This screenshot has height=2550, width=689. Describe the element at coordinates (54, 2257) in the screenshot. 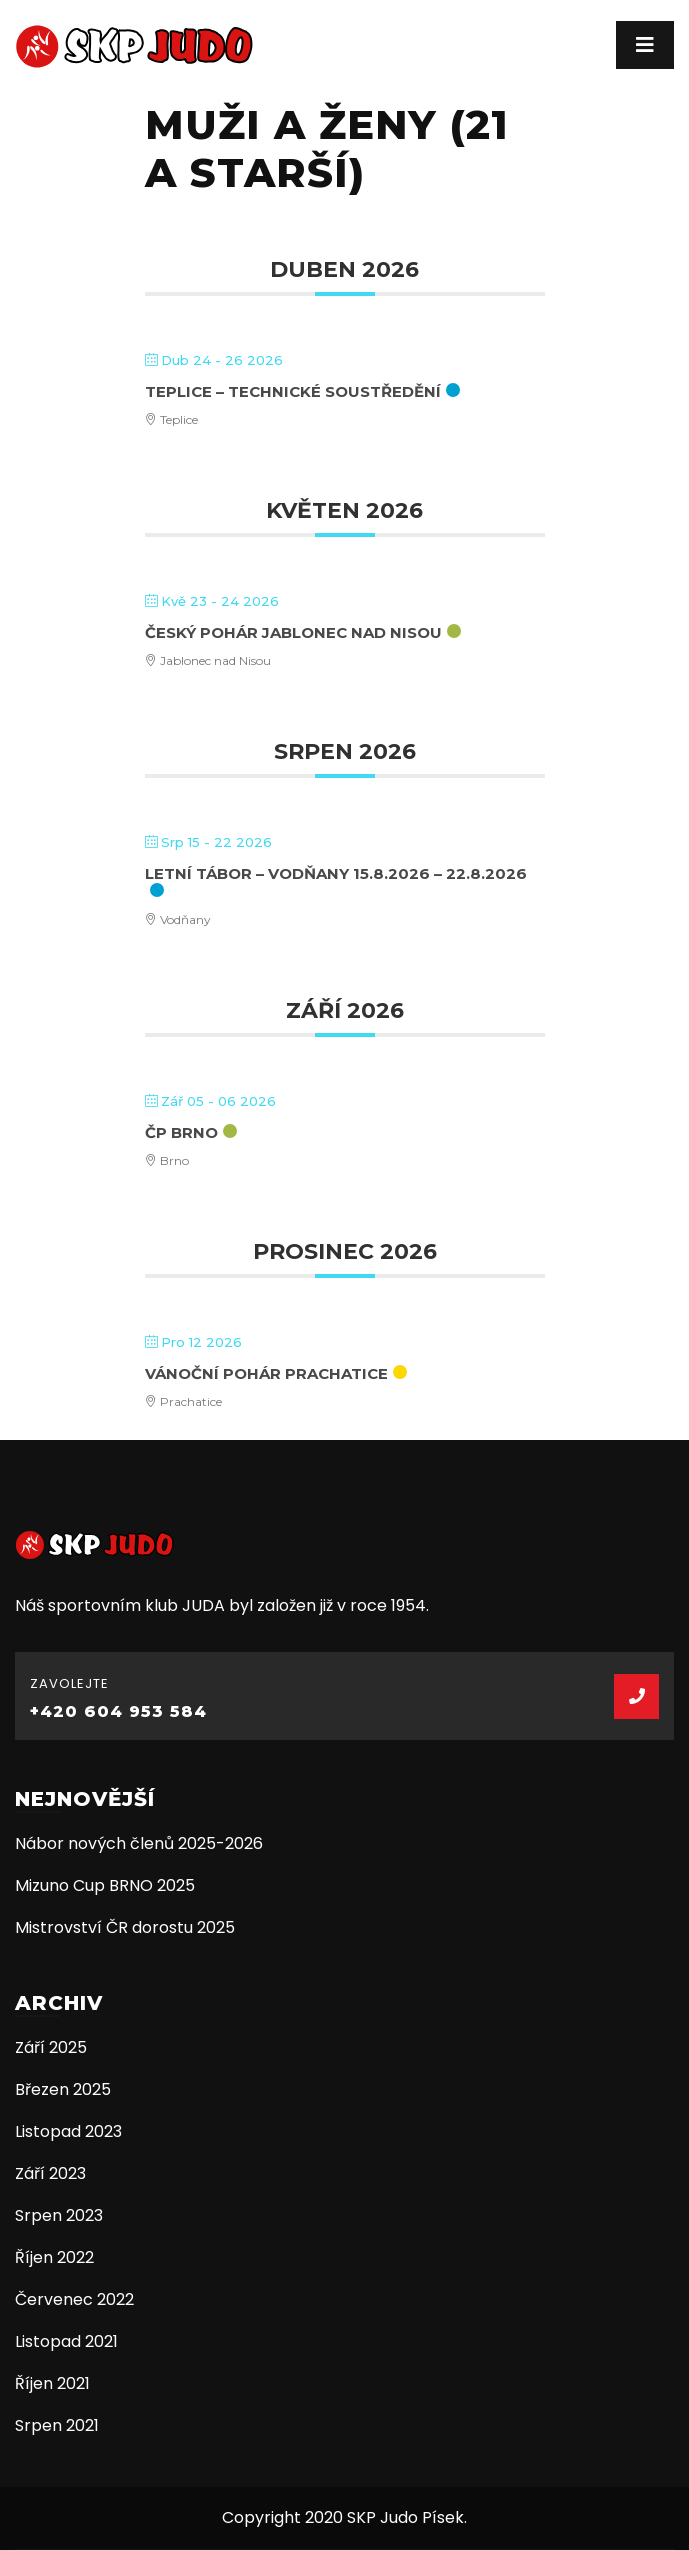

I see `Říjen 2022` at that location.